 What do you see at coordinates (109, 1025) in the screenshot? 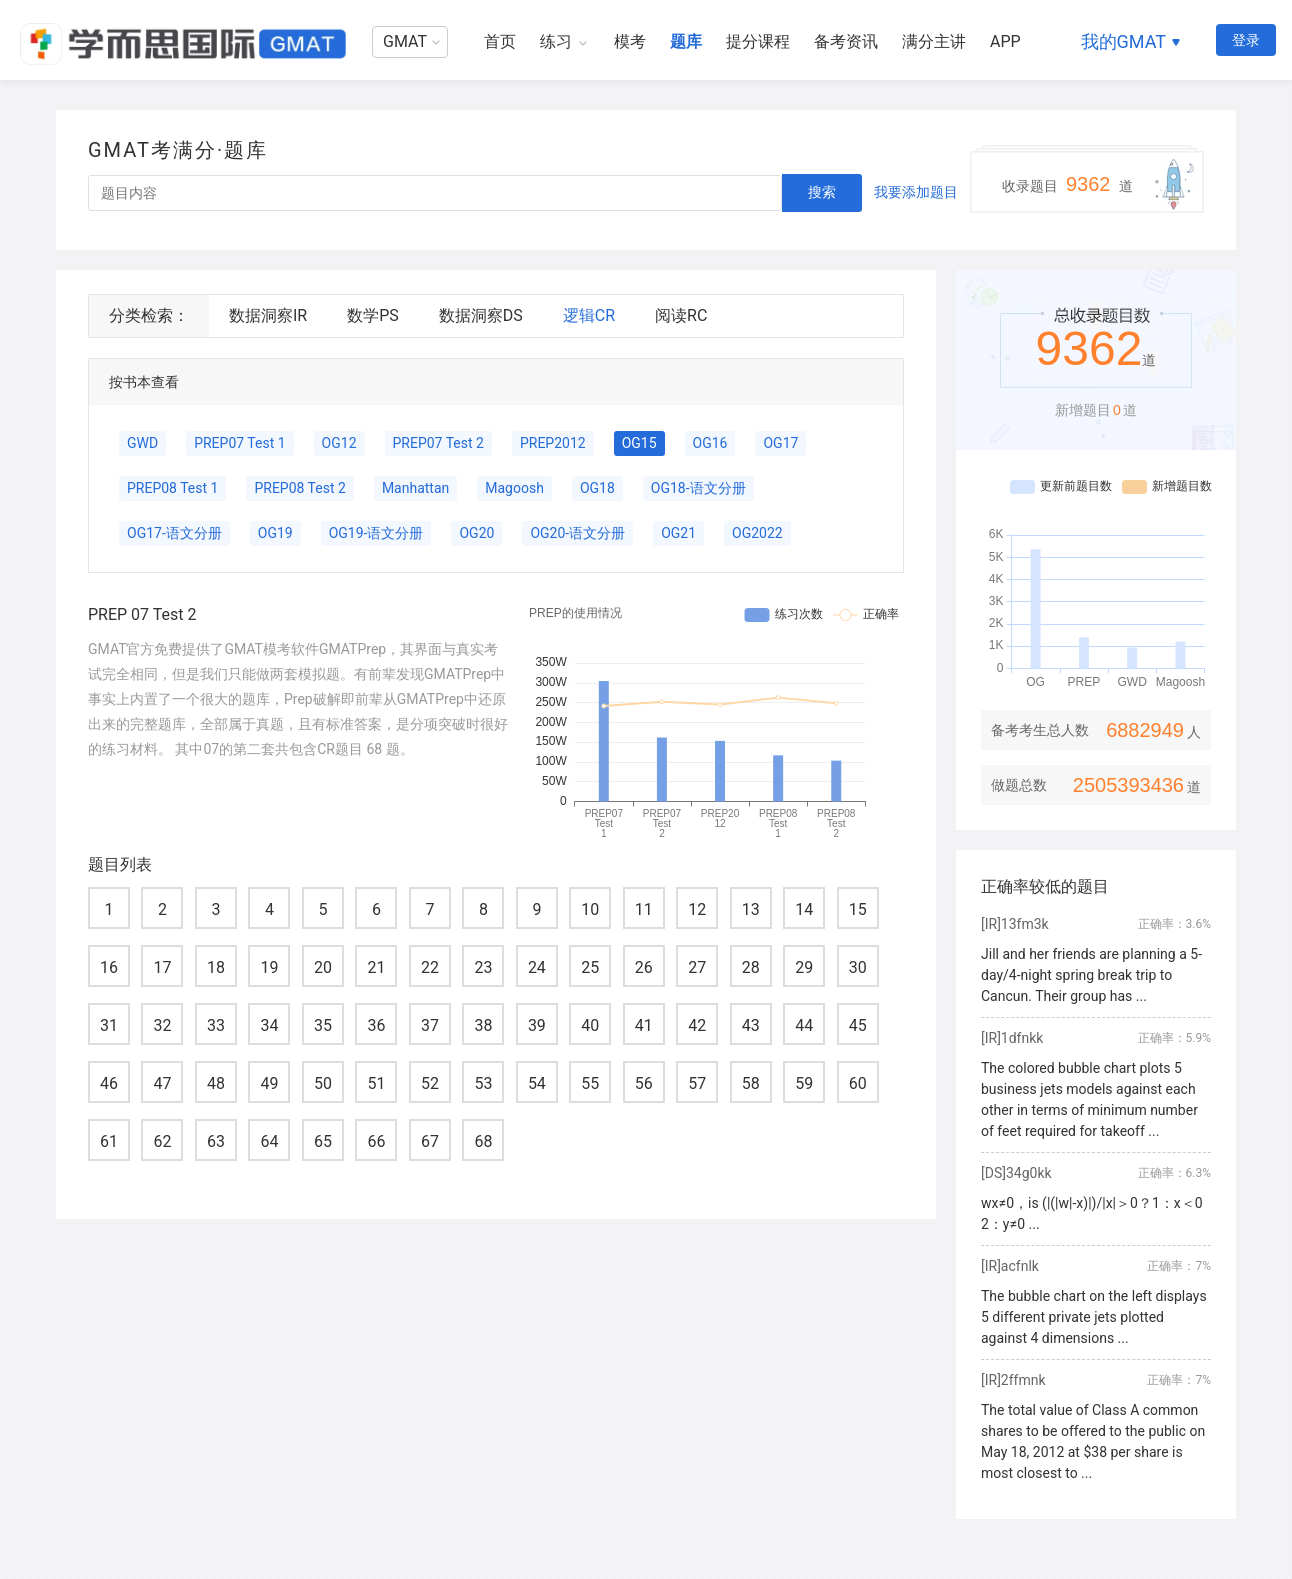
I see `31` at bounding box center [109, 1025].